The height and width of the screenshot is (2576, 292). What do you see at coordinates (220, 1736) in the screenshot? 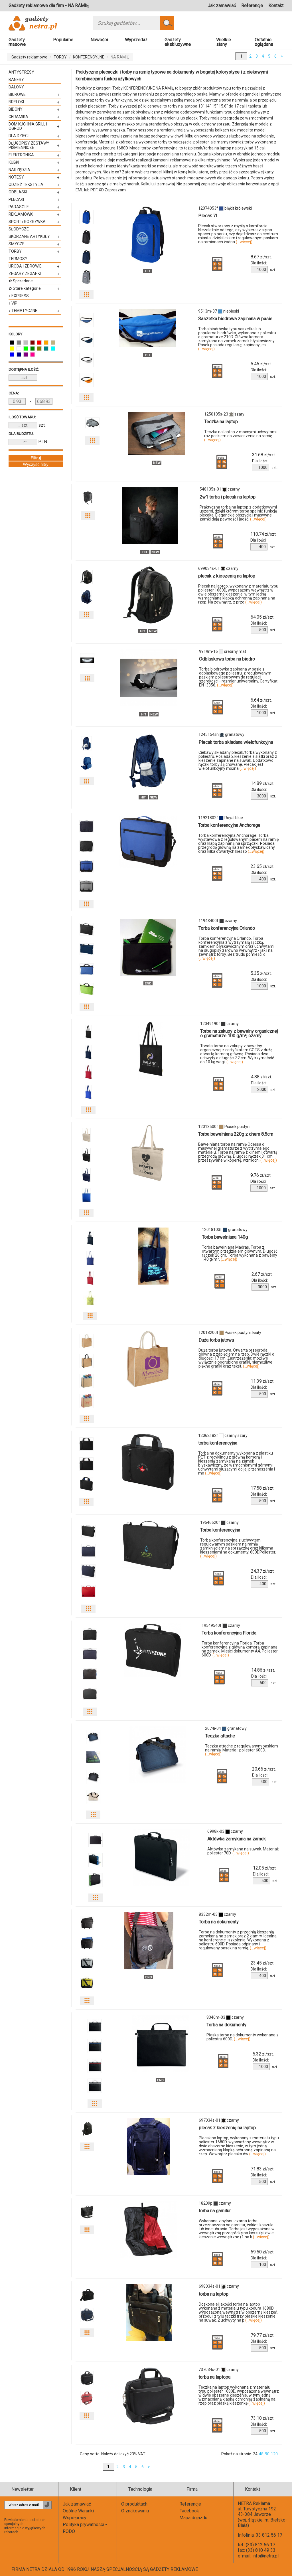
I see `Teczka attache` at bounding box center [220, 1736].